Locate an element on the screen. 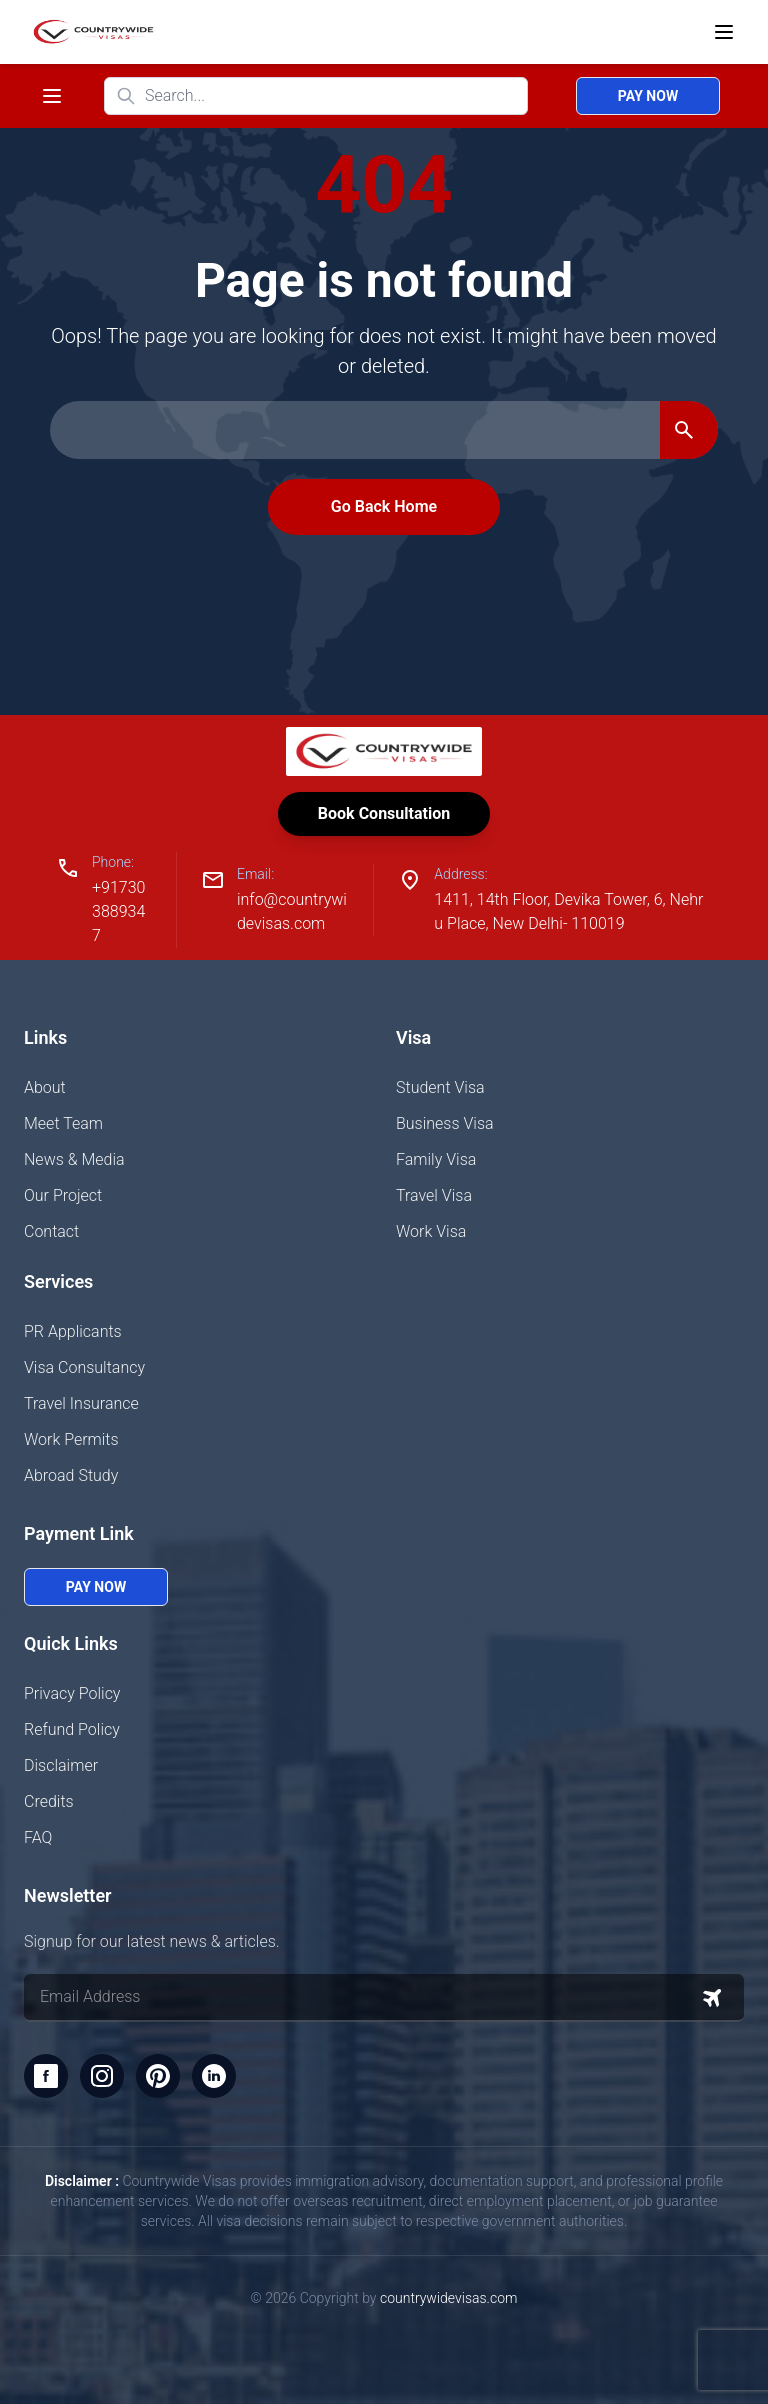 The height and width of the screenshot is (2404, 768). Work Visa is located at coordinates (431, 1231).